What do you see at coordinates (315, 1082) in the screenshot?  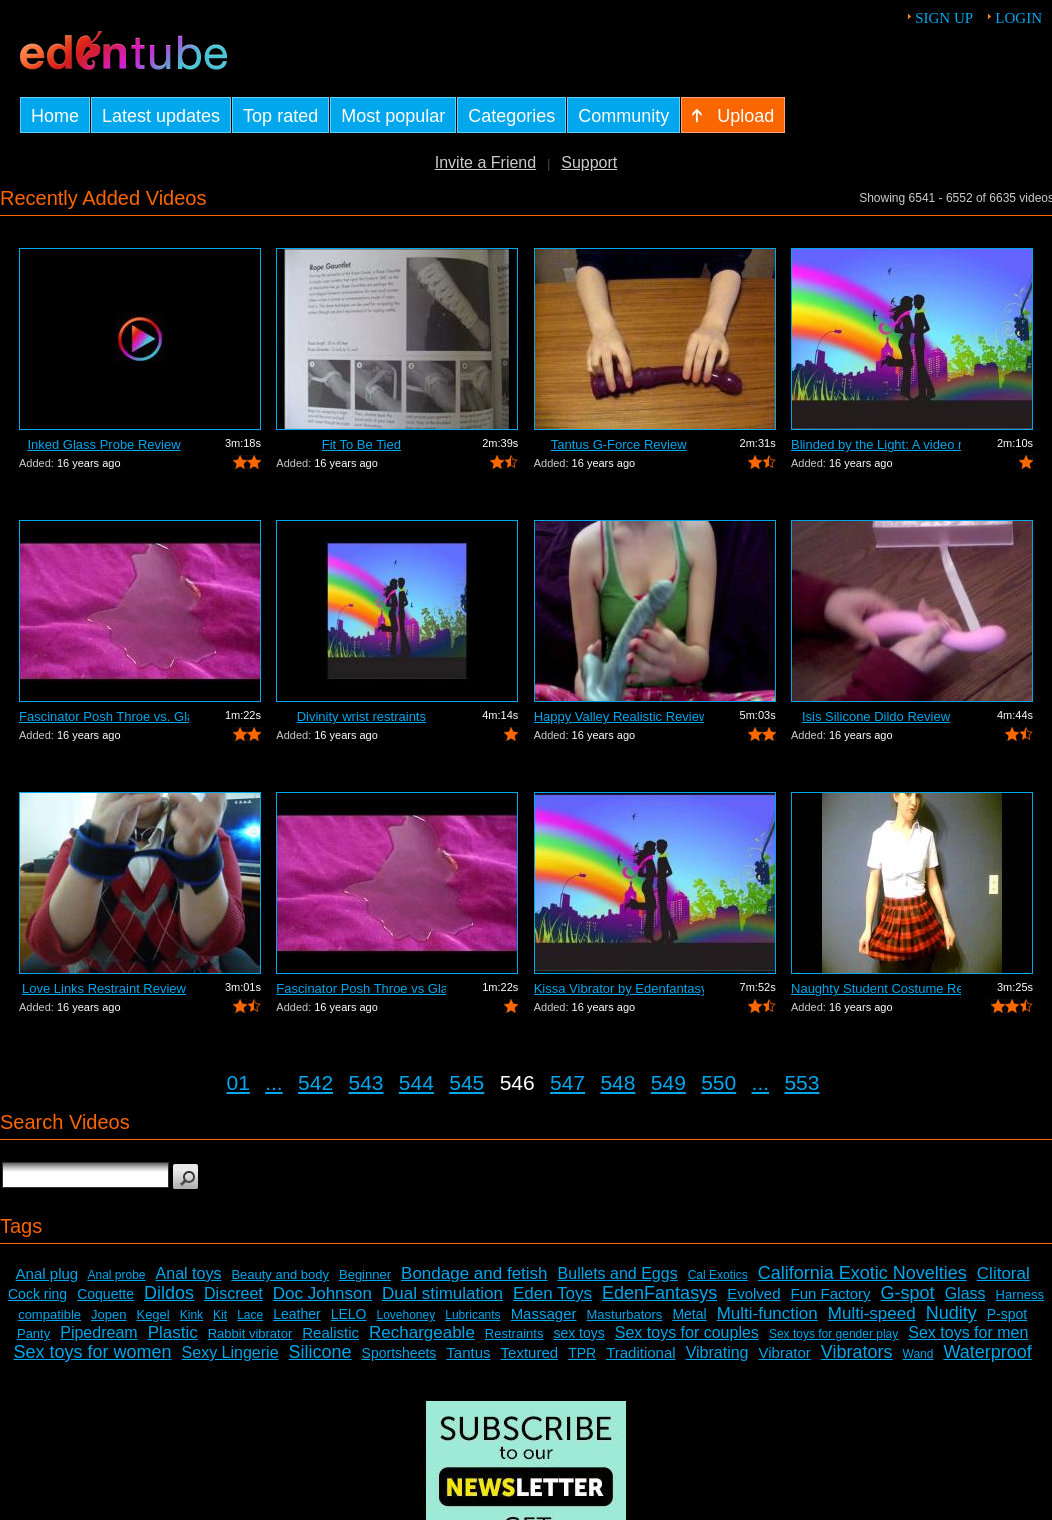 I see `542` at bounding box center [315, 1082].